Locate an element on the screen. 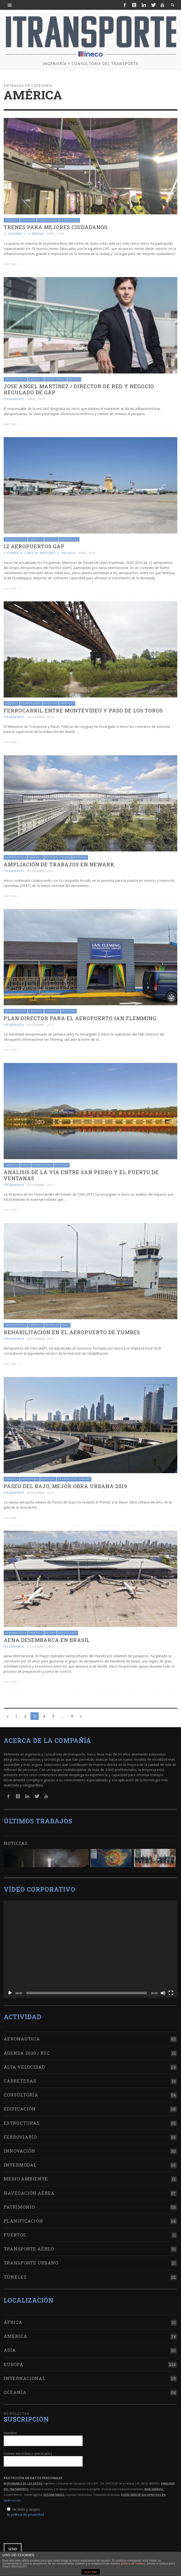  Transporte urbano is located at coordinates (74, 1473).